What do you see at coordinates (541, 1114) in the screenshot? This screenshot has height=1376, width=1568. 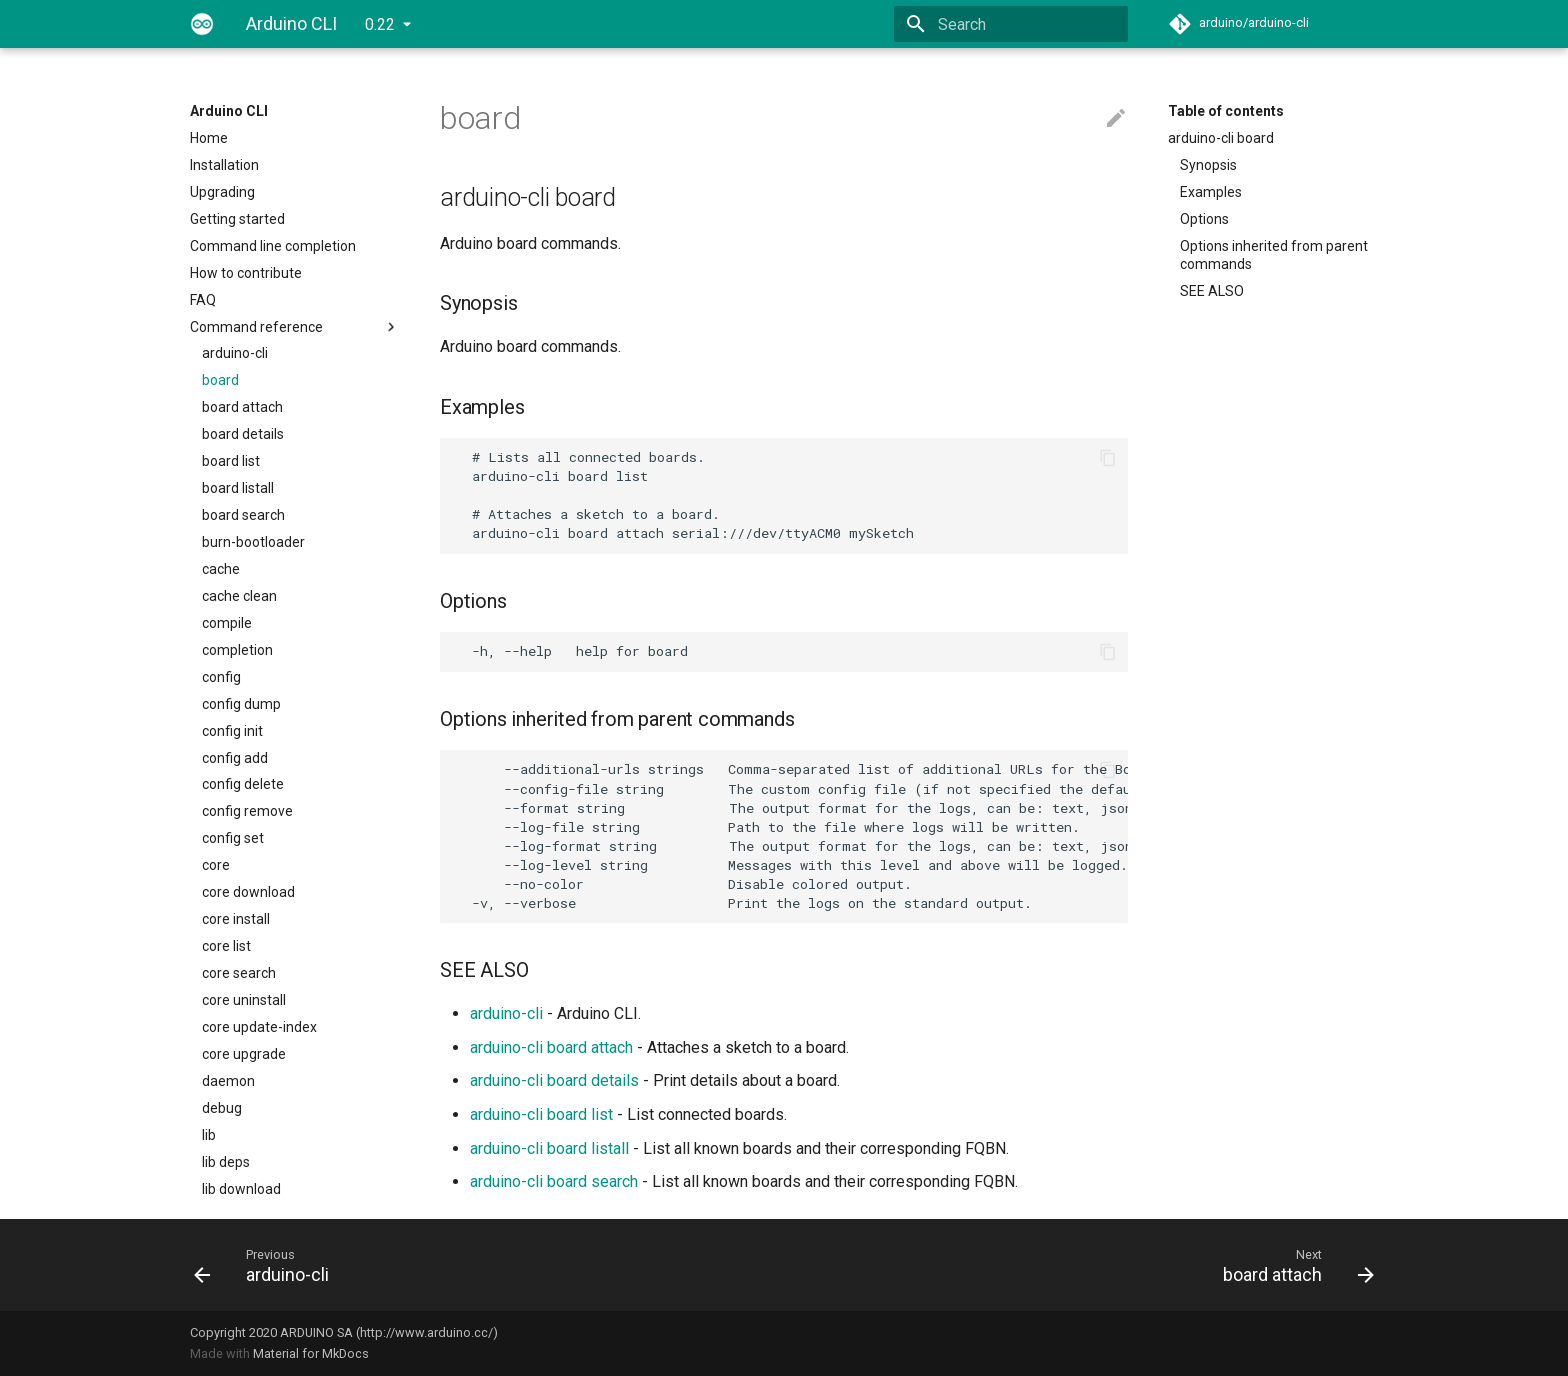 I see `arduino-cli board list` at bounding box center [541, 1114].